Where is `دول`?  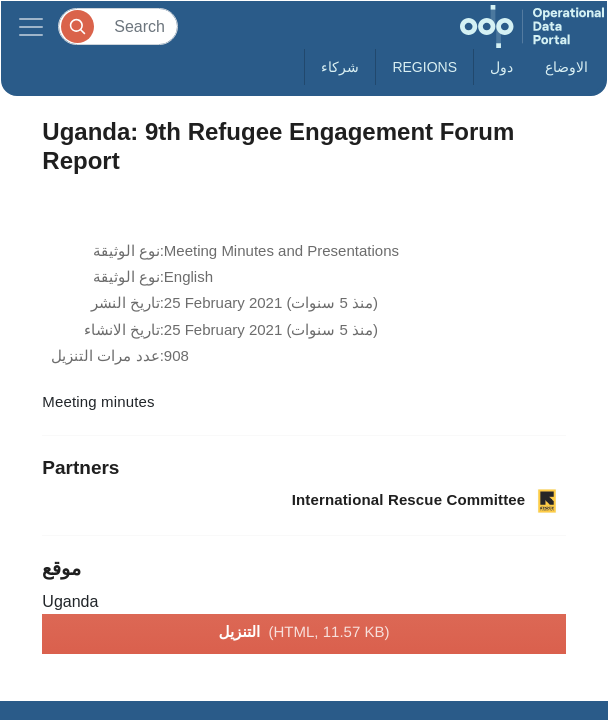 دول is located at coordinates (501, 67).